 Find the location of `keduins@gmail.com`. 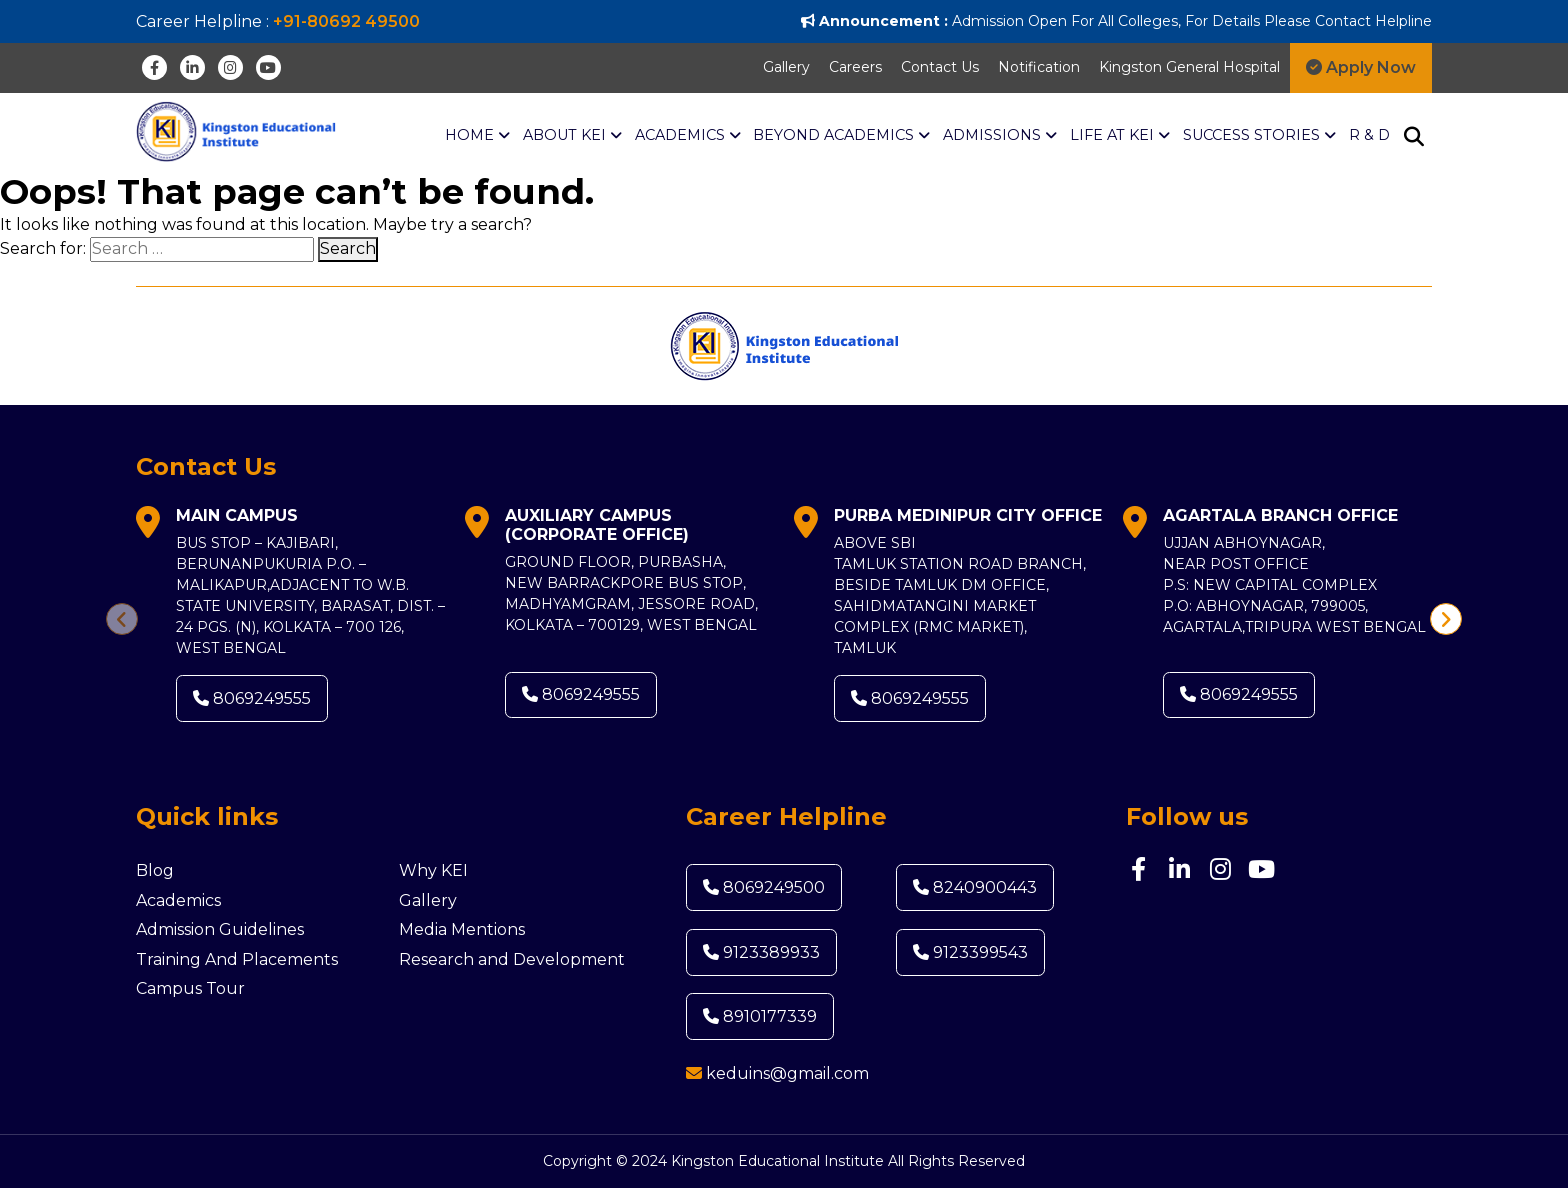

keduins@gmail.com is located at coordinates (787, 1073).